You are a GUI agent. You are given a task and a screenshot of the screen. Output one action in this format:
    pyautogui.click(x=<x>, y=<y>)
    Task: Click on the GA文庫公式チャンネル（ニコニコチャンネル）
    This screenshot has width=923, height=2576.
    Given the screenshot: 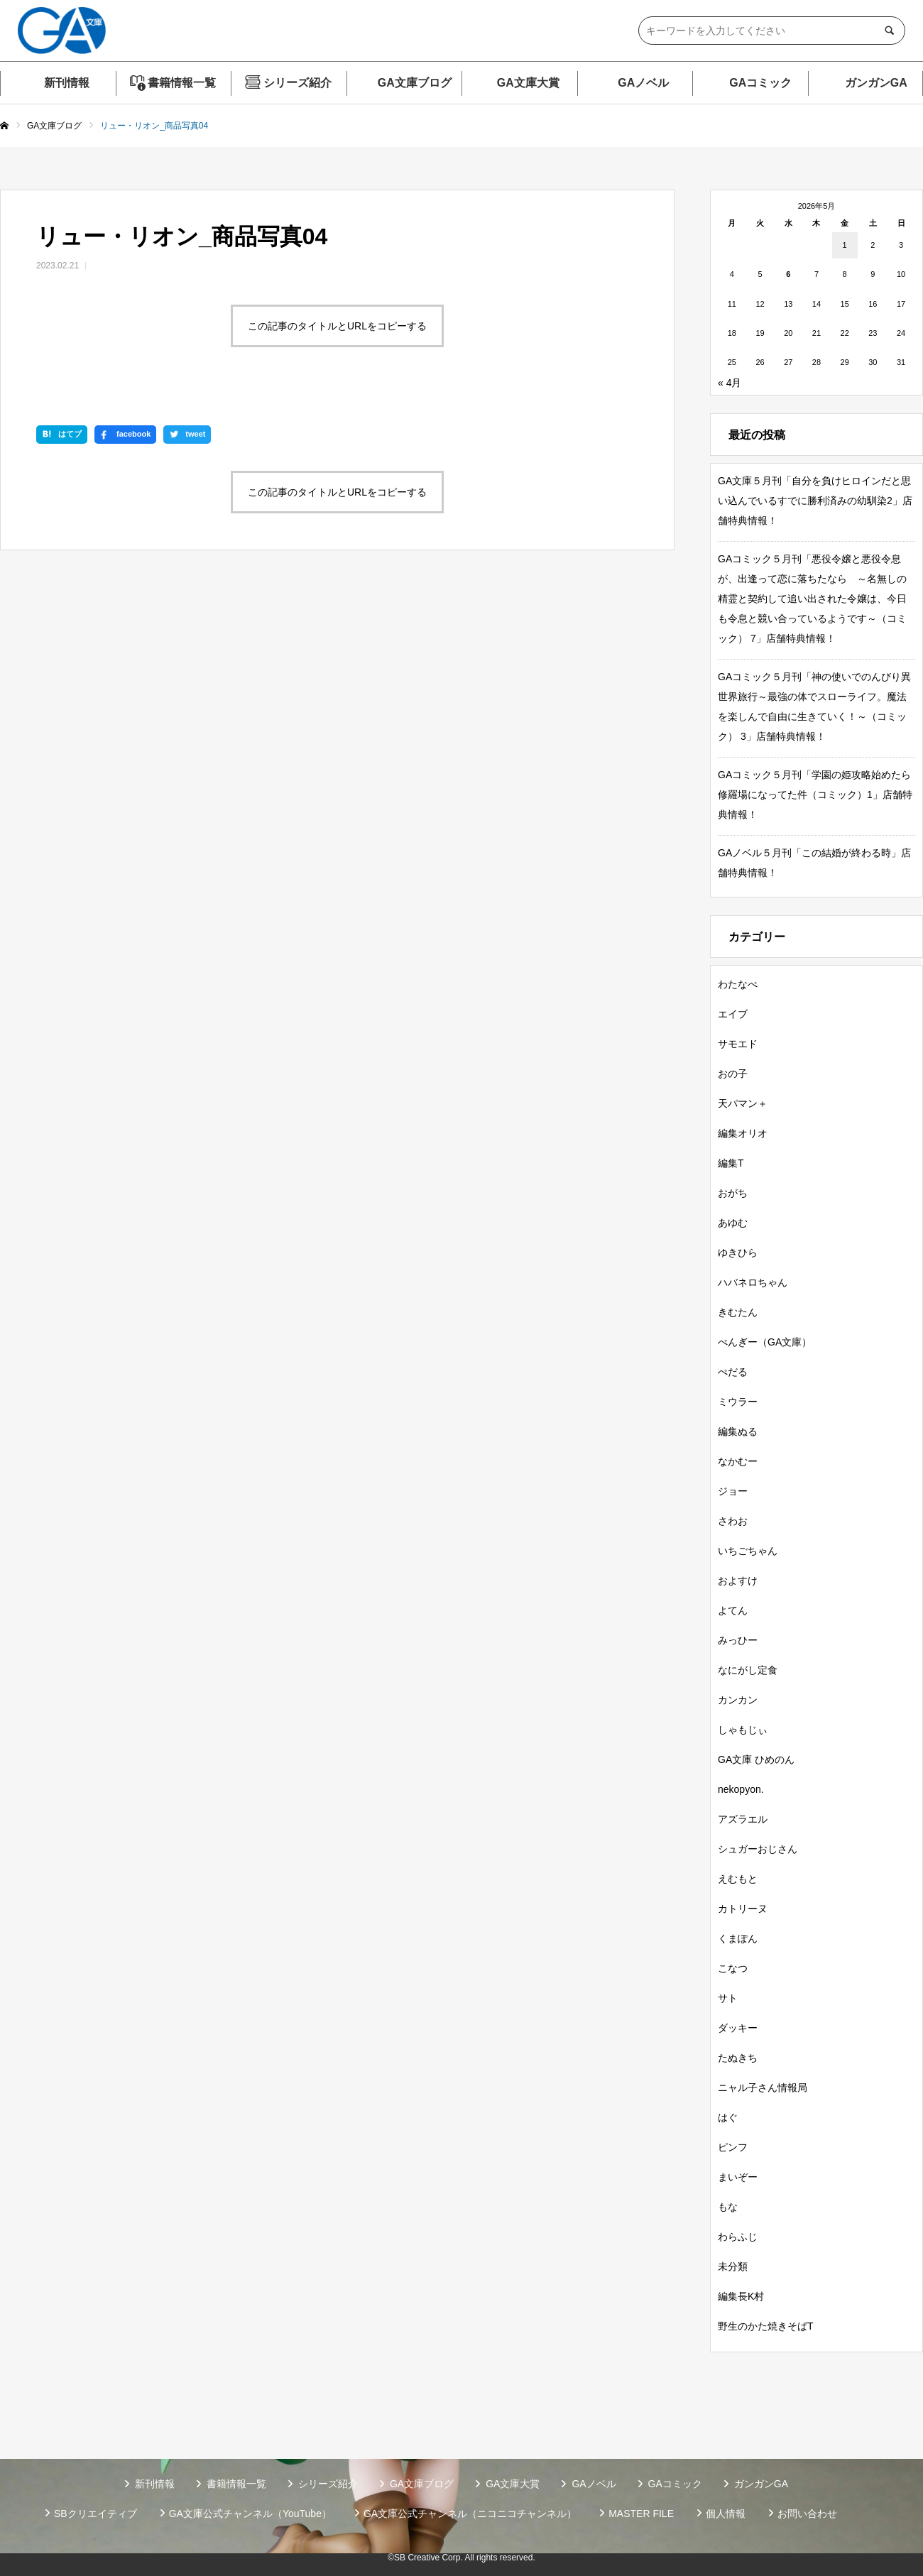 What is the action you would take?
    pyautogui.click(x=470, y=2513)
    